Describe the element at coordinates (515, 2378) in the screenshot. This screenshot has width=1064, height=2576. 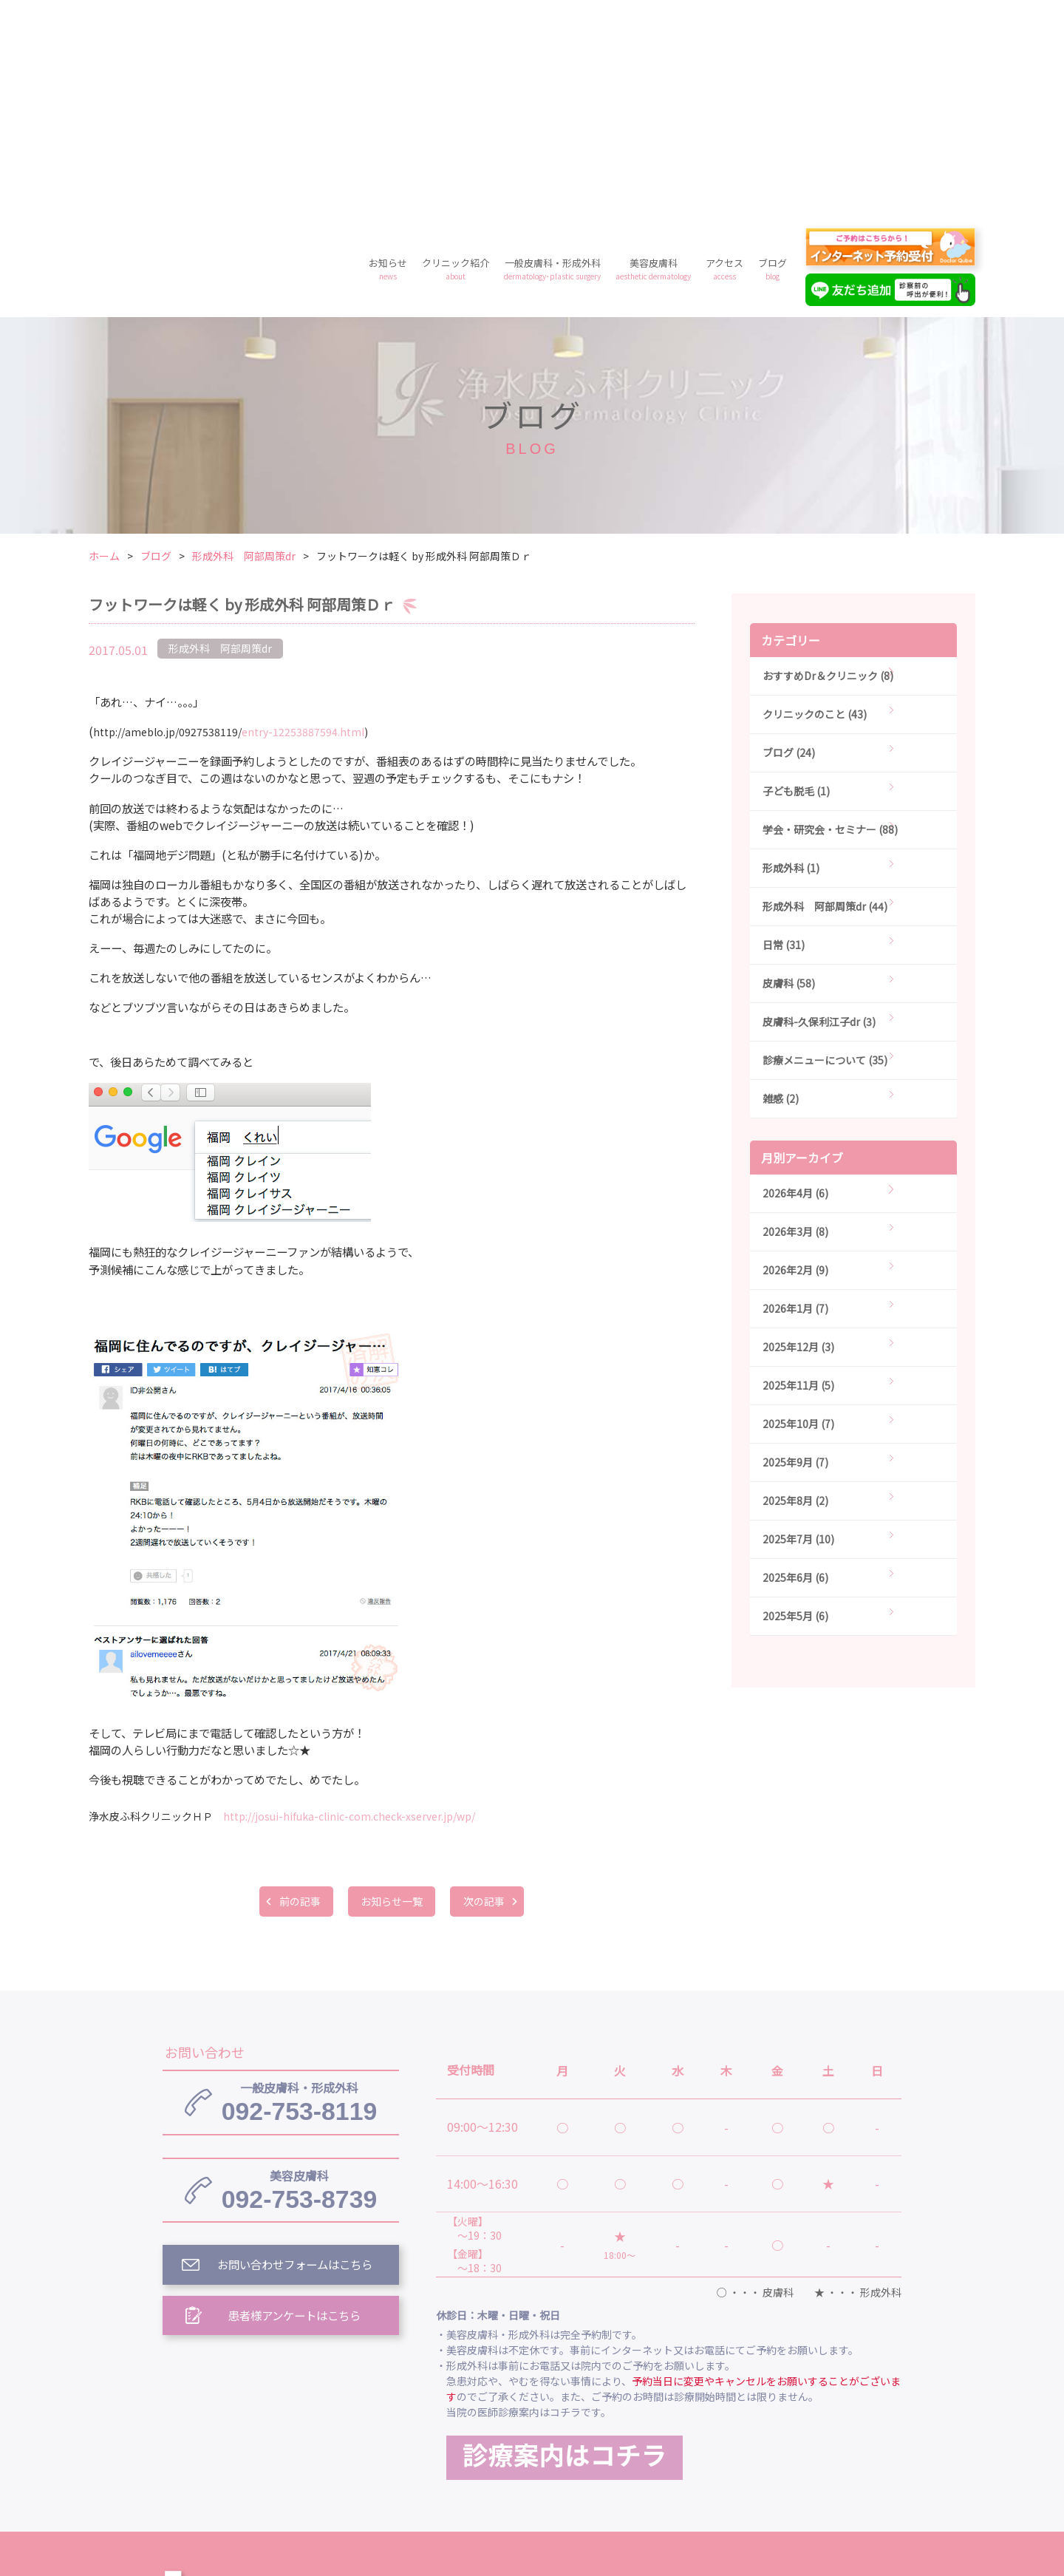
I see `浄水皮ふ科クリニック トップ` at that location.